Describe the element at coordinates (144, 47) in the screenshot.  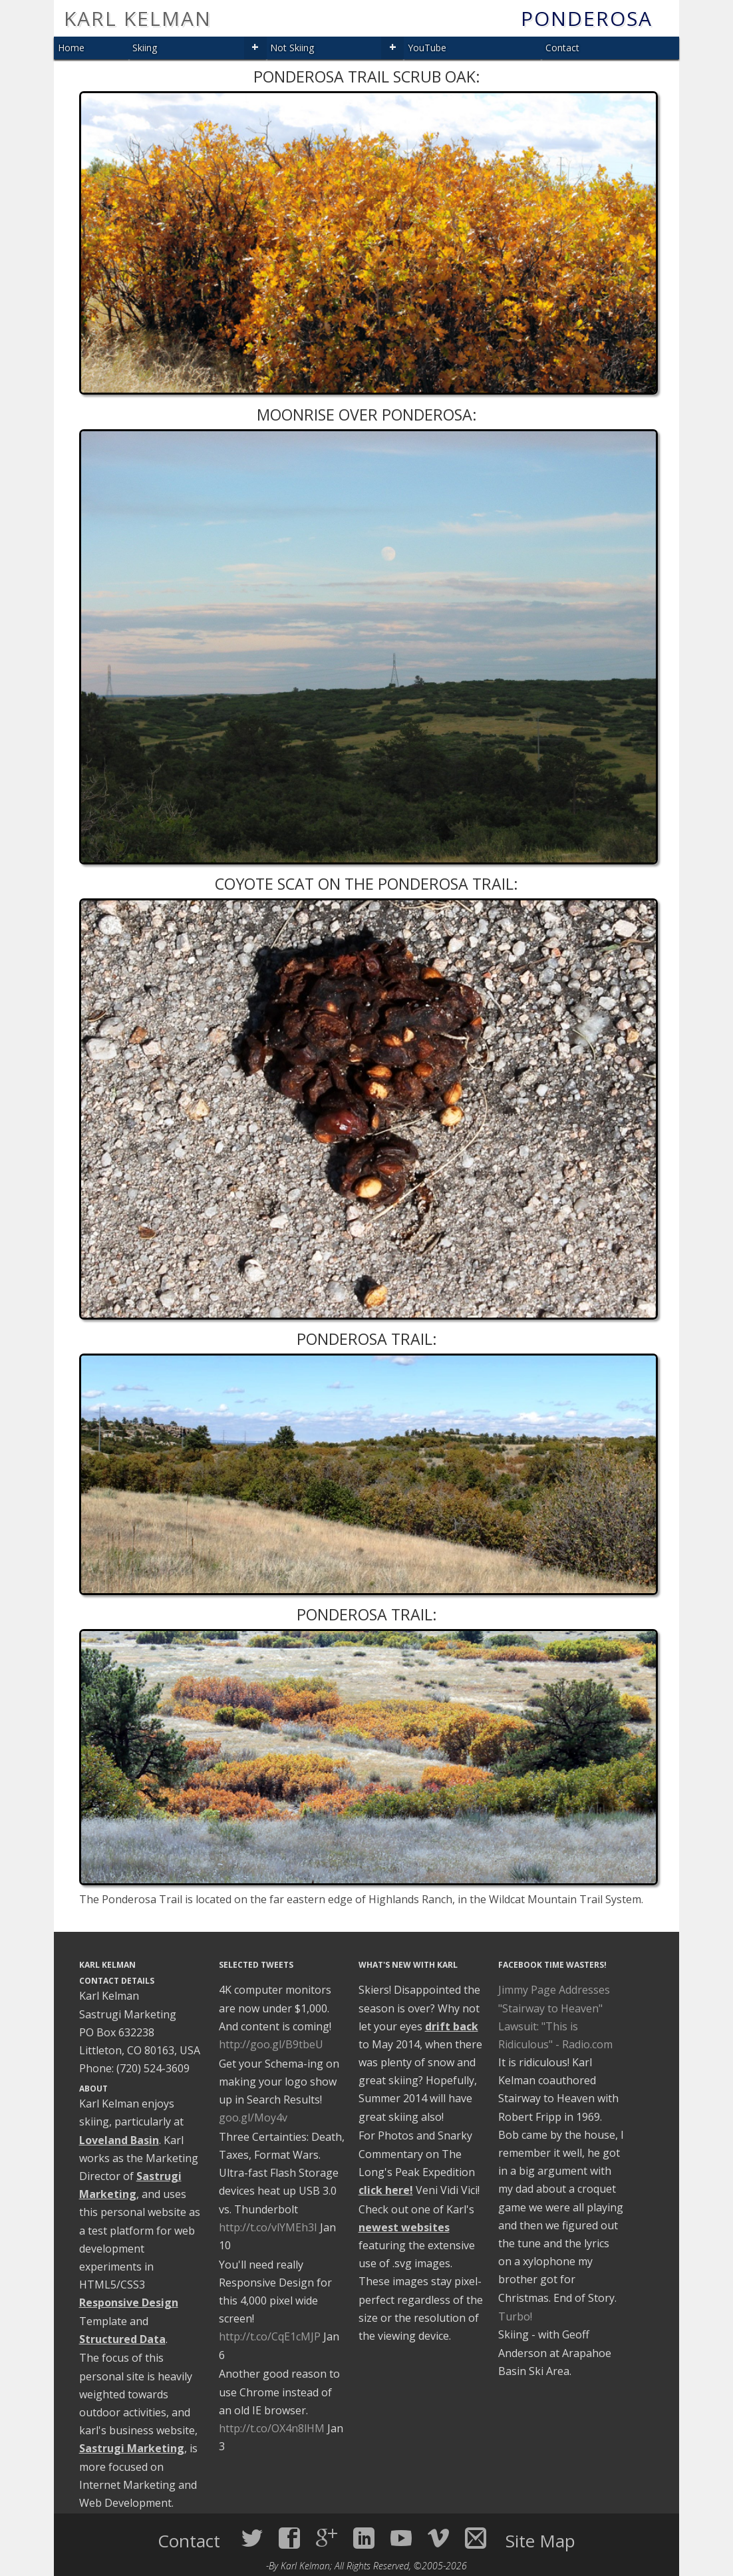
I see `Skiing` at that location.